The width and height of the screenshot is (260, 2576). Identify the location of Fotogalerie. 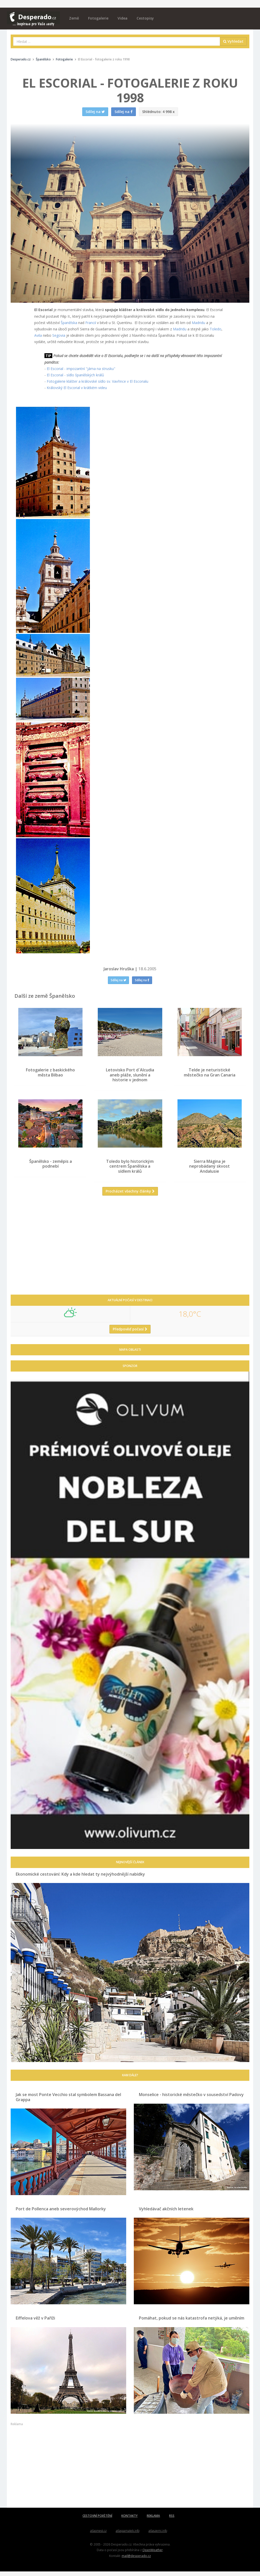
(98, 18).